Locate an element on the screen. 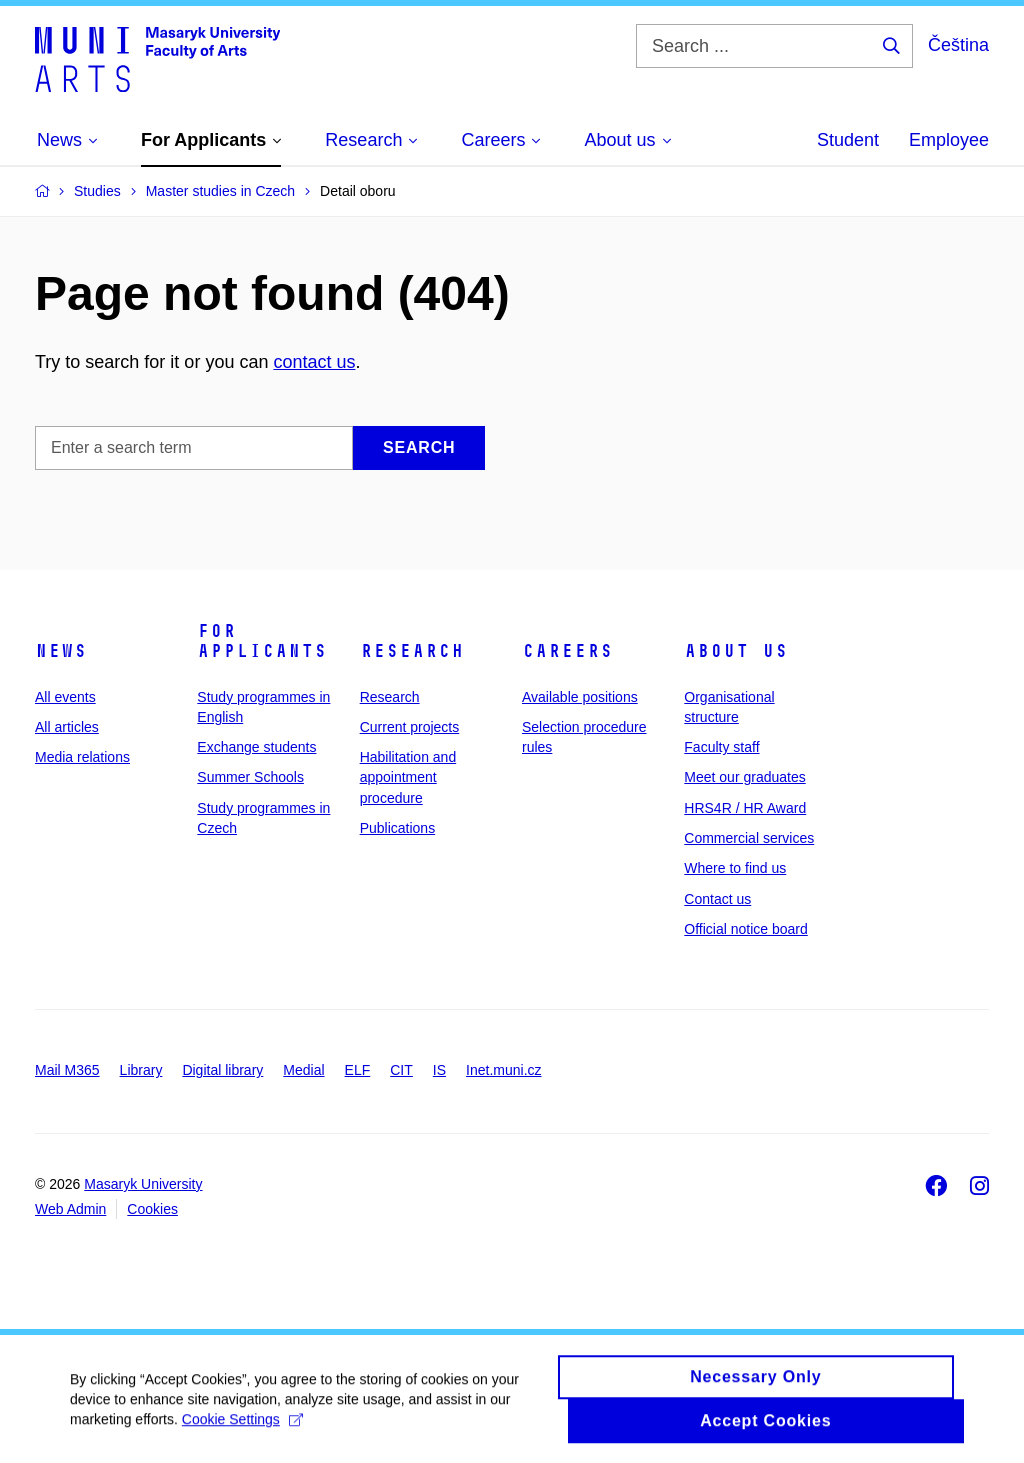 The height and width of the screenshot is (1463, 1024). IS is located at coordinates (439, 1070).